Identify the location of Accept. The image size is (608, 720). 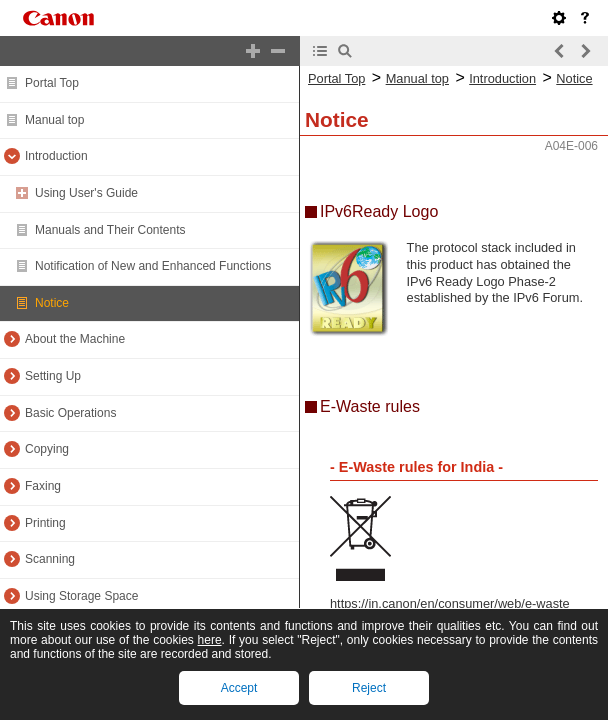
(239, 688).